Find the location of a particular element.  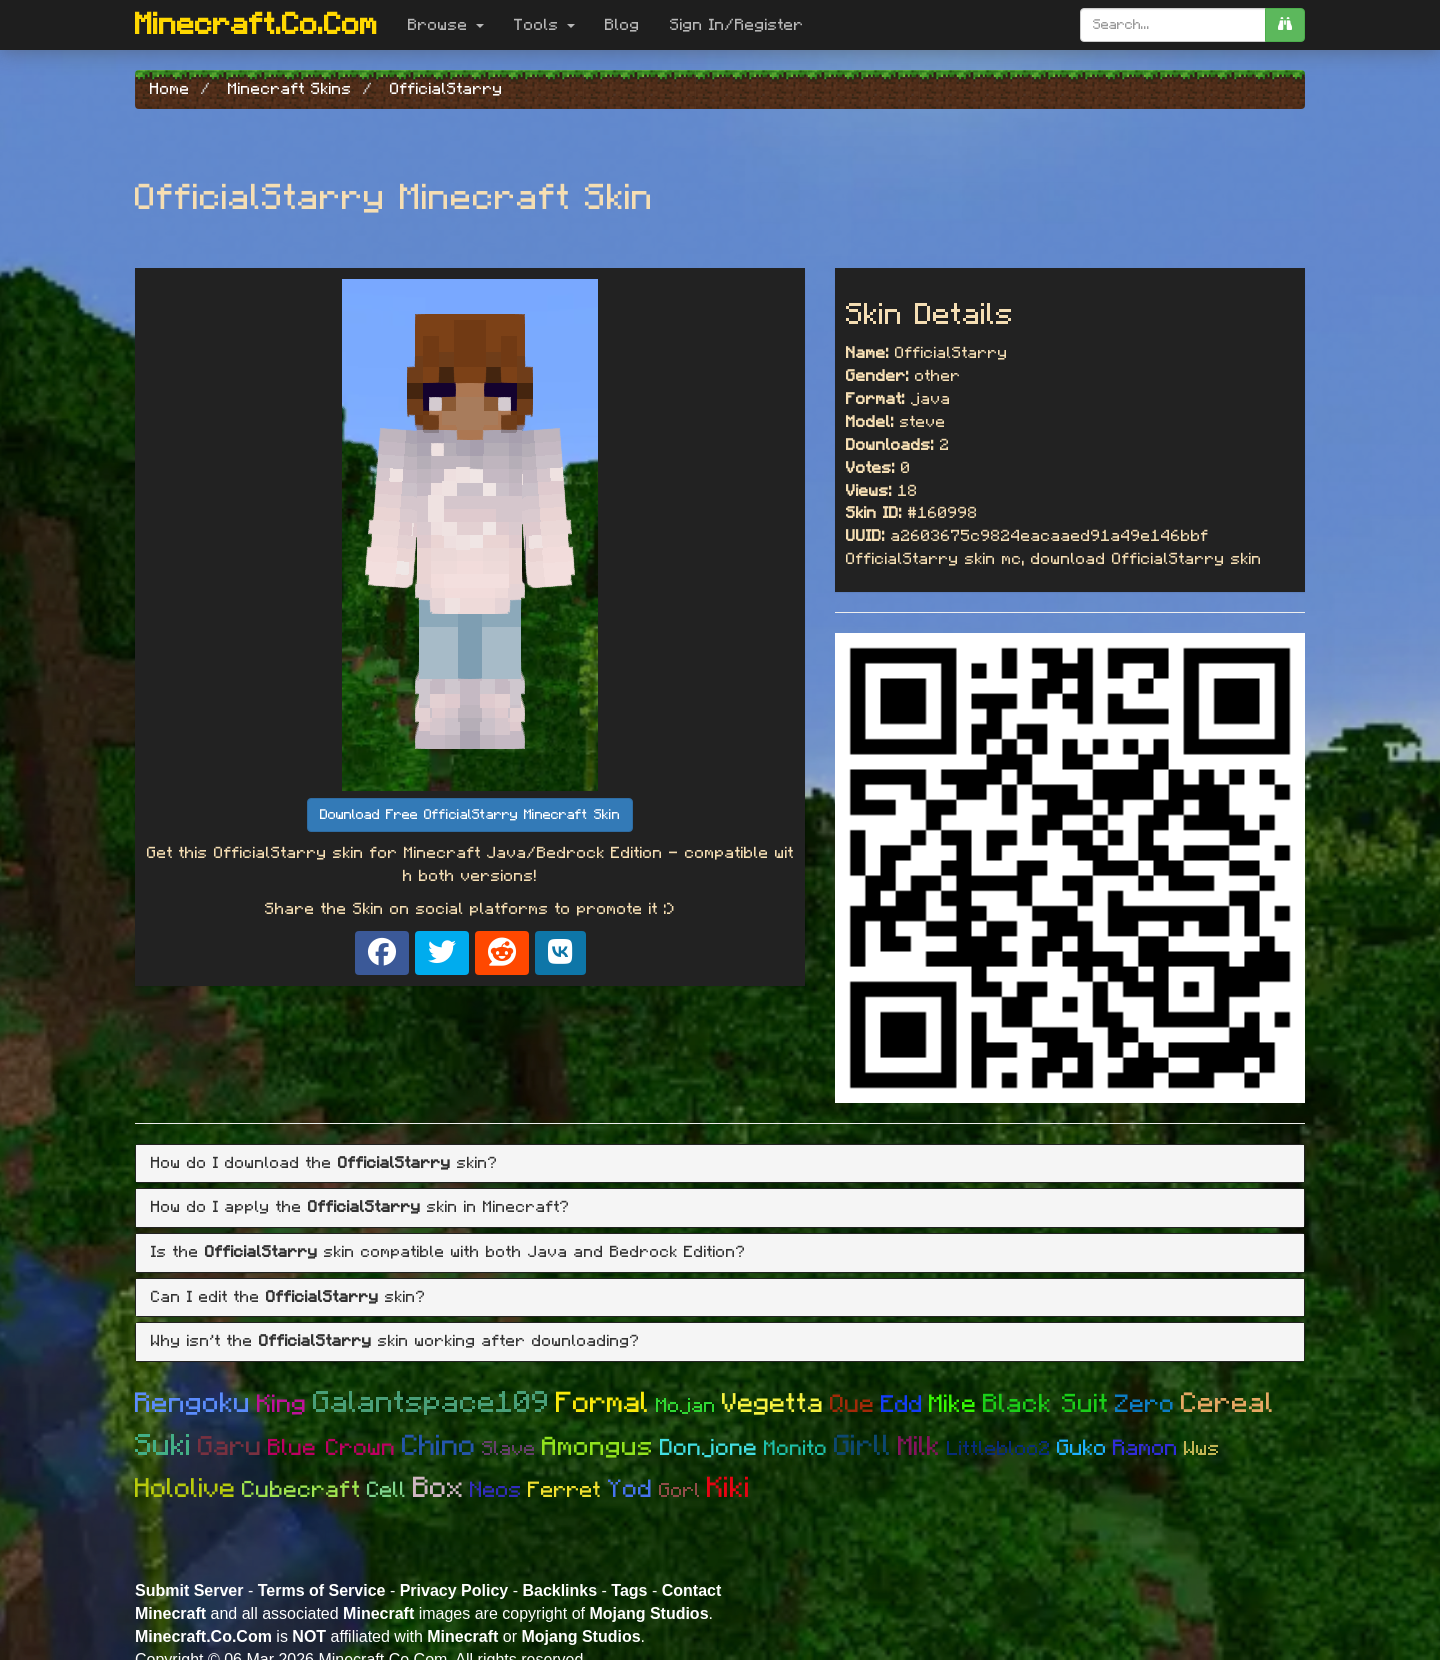

[Share on X] is located at coordinates (442, 953).